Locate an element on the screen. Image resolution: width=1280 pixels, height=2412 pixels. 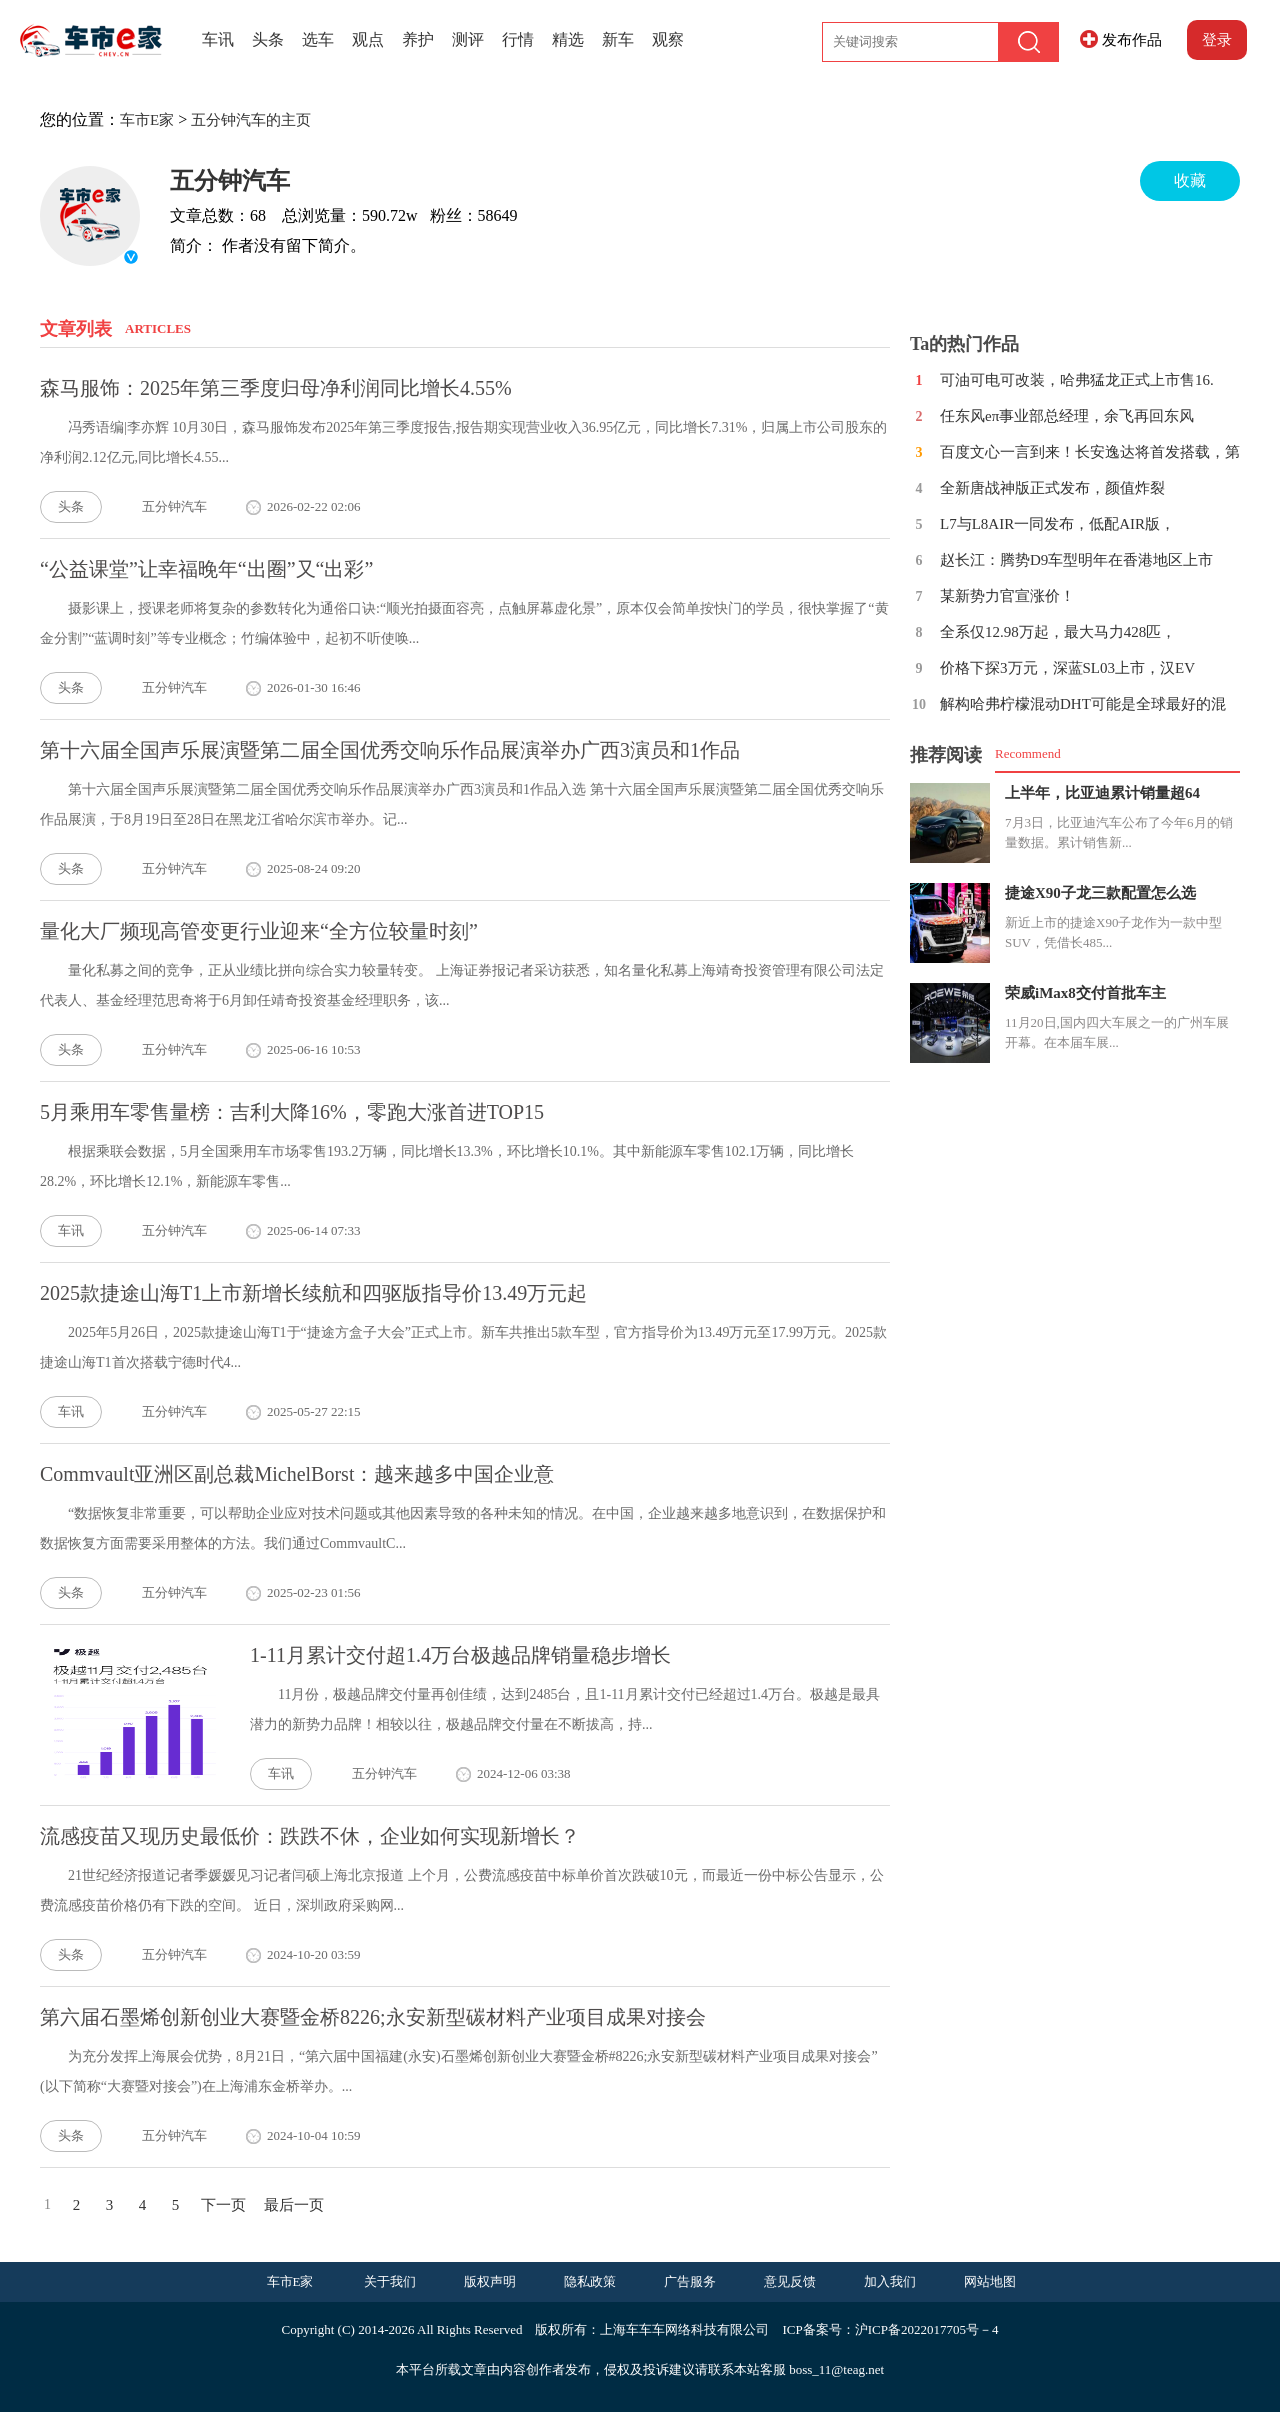
Commvault亚洲区副总裁MichelBorst：越来越多中国企业意 is located at coordinates (297, 1474).